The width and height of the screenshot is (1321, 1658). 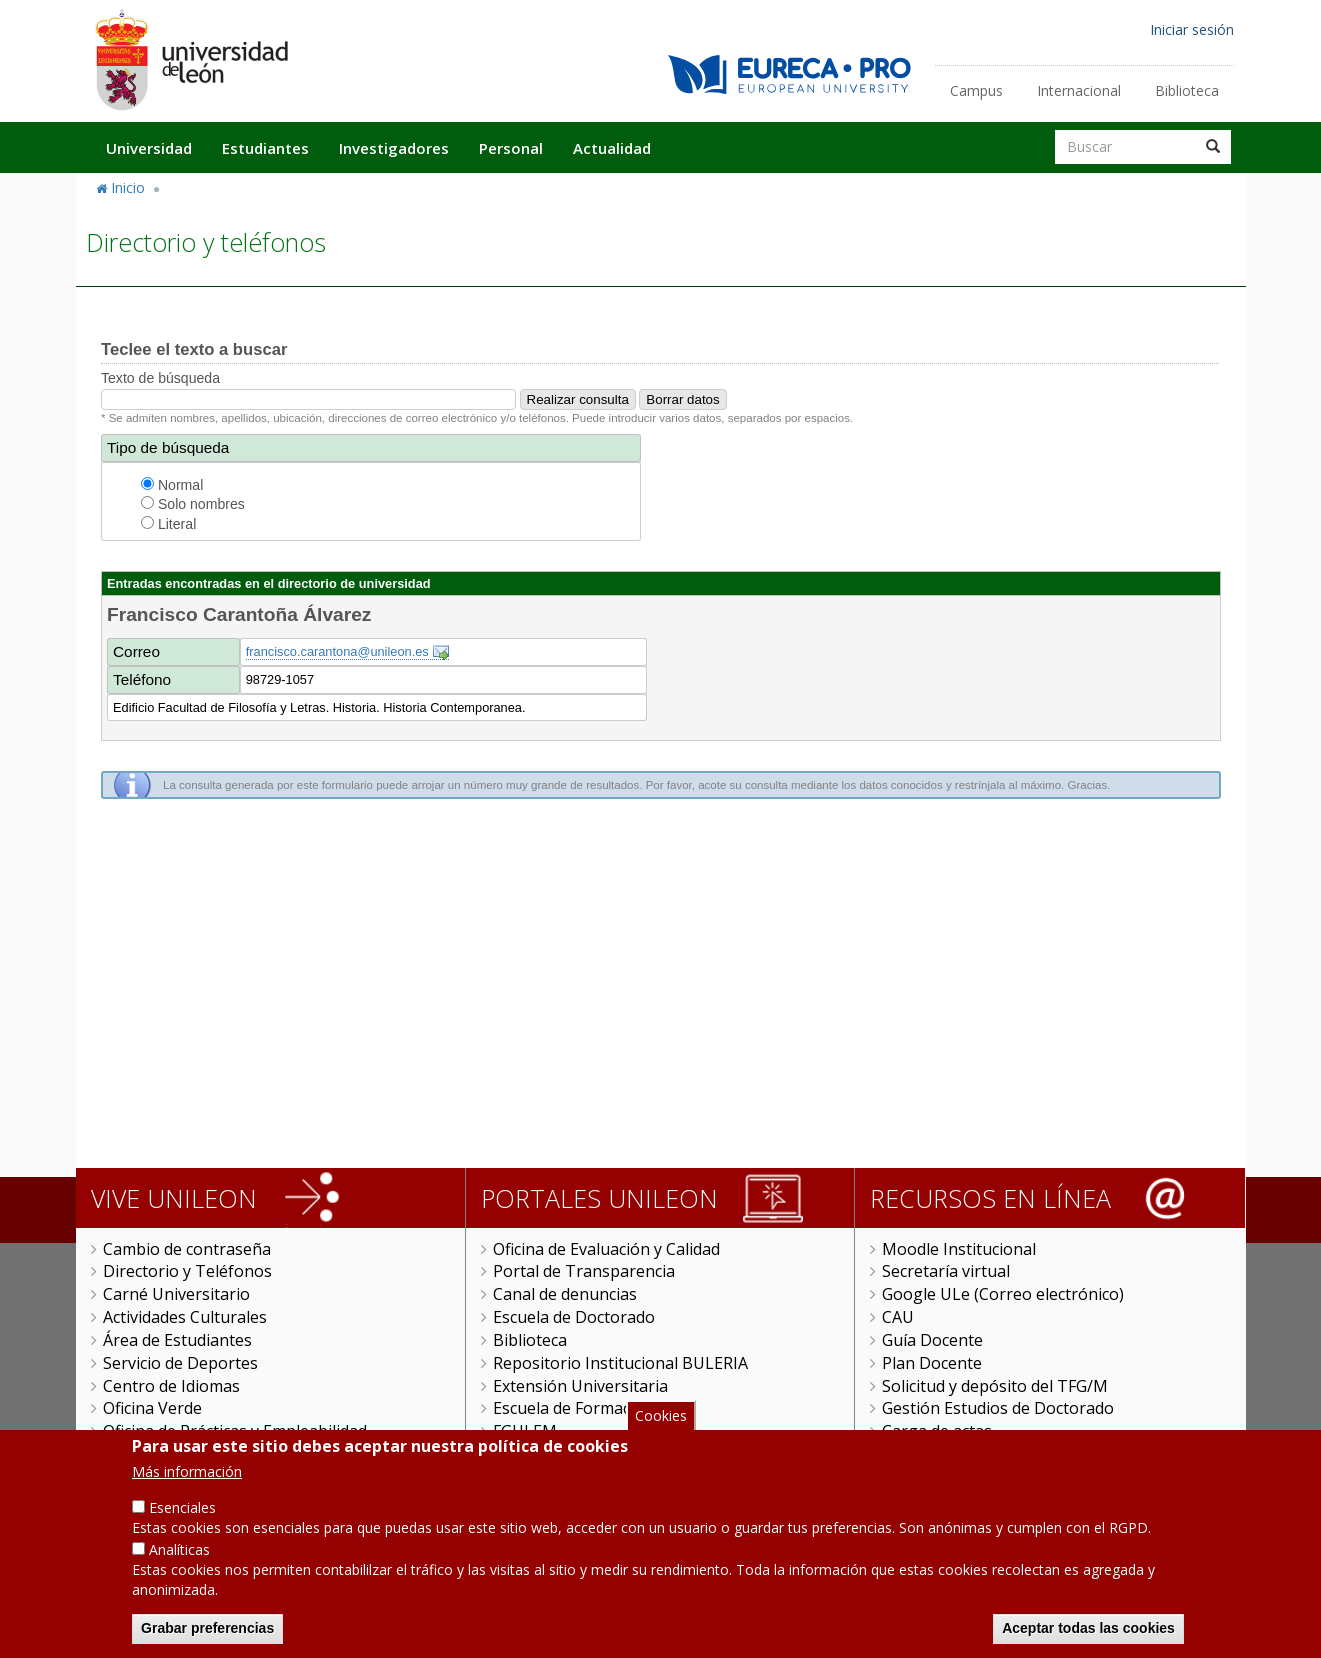 I want to click on Grabar preferencias, so click(x=207, y=1630).